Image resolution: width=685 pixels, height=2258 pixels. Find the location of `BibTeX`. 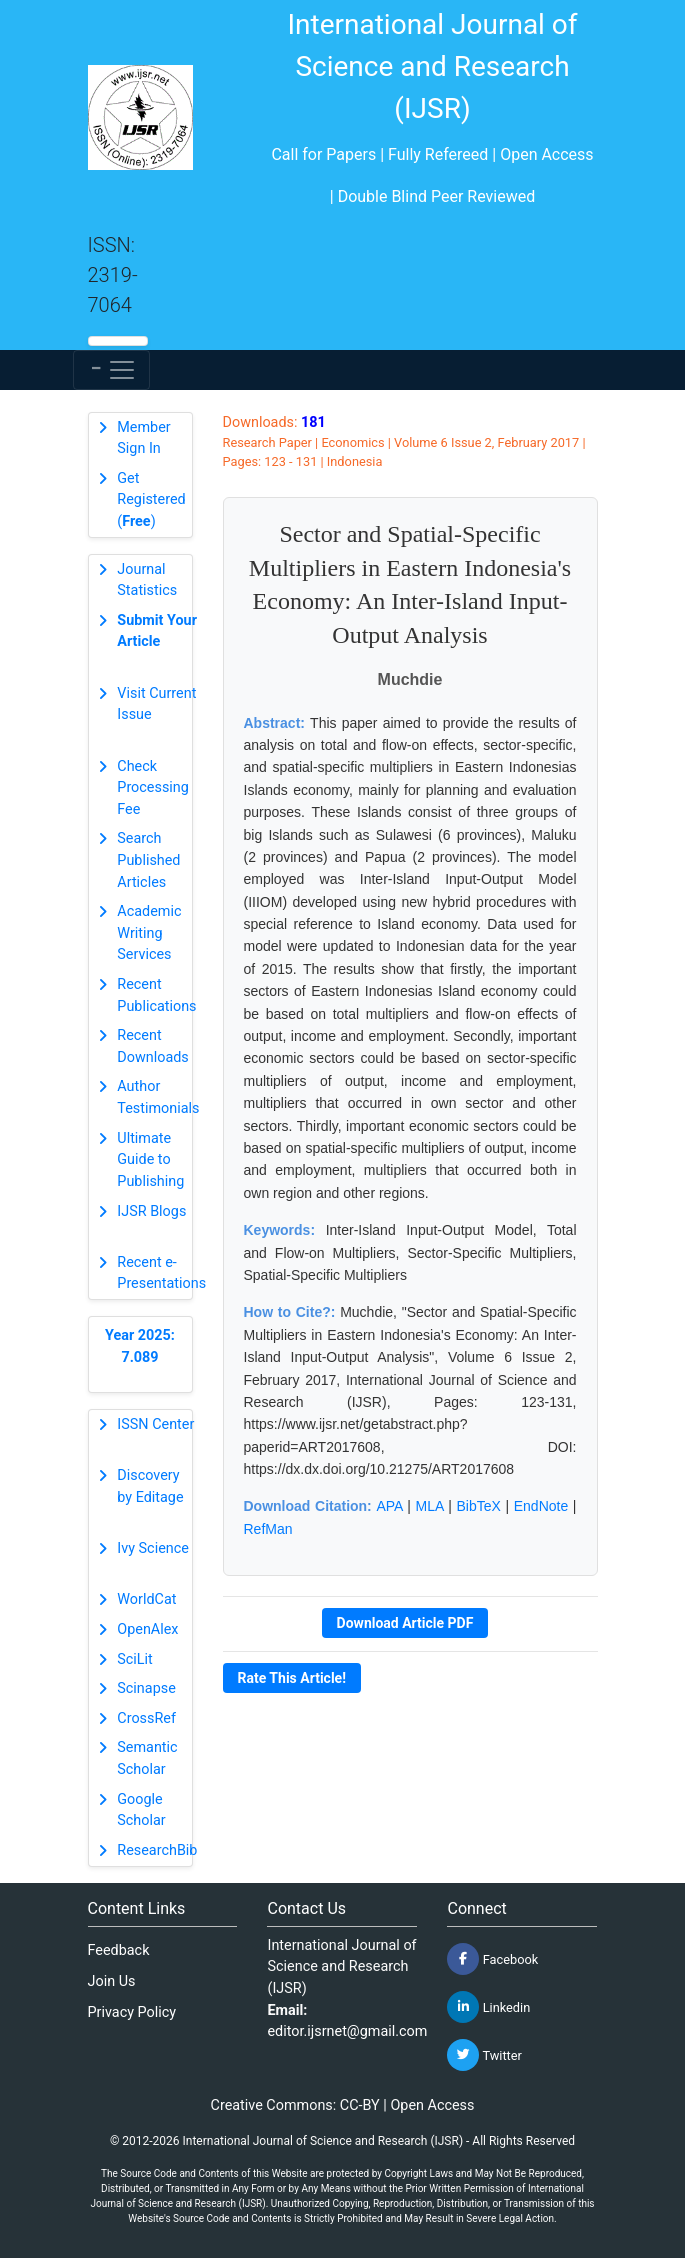

BibTeX is located at coordinates (478, 1506).